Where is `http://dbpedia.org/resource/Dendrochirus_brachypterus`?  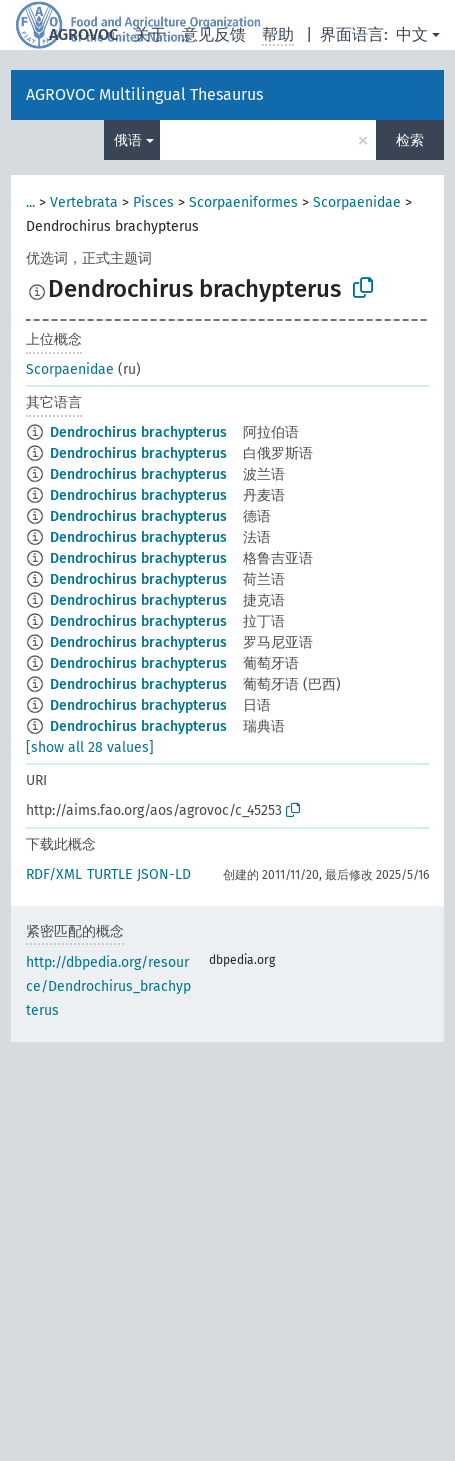 http://dbpedia.org/resource/Dendrochirus_brachypterus is located at coordinates (108, 986).